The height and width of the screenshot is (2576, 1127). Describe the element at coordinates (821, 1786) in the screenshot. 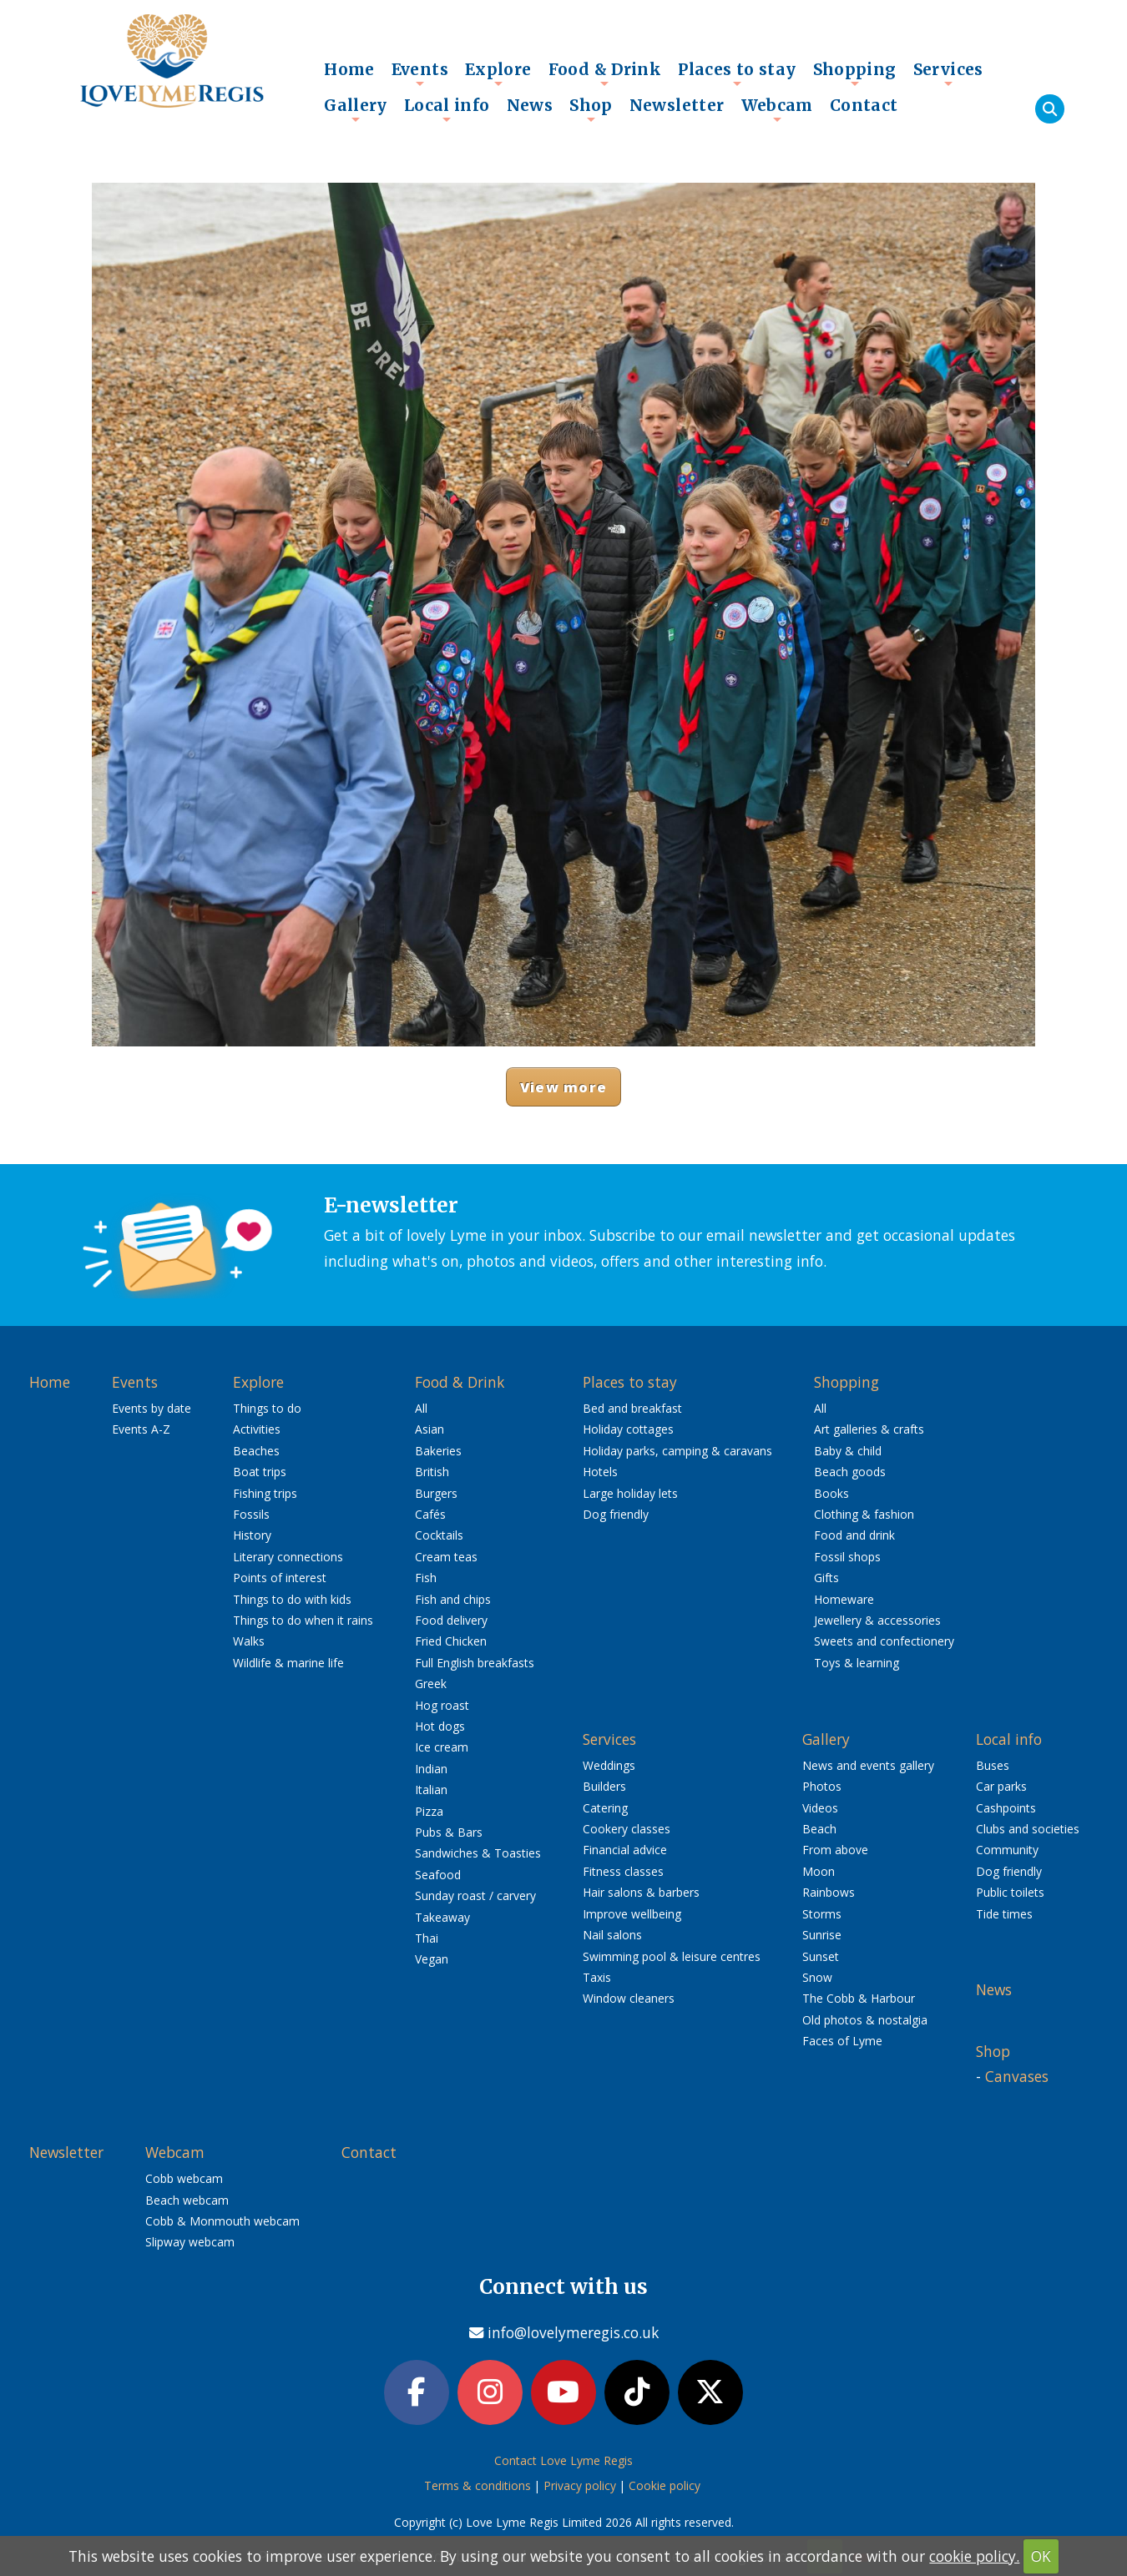

I see `Photos` at that location.